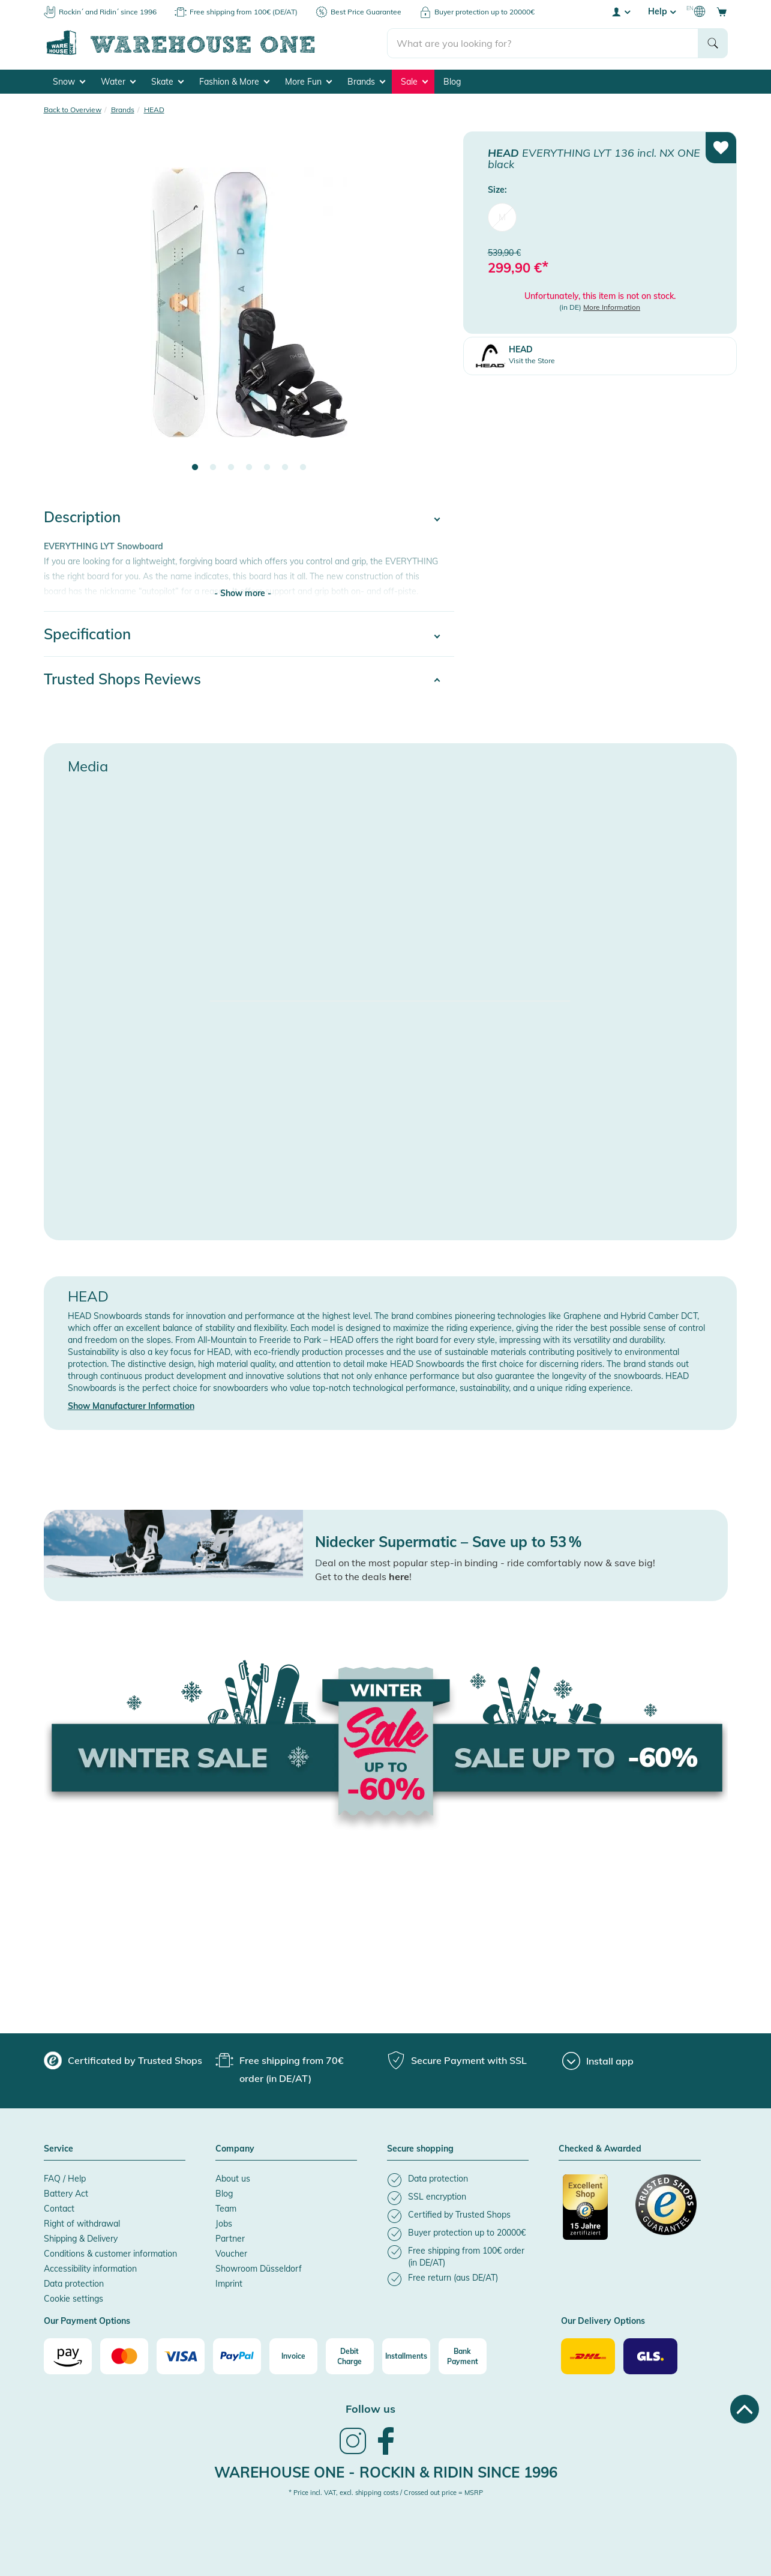 The width and height of the screenshot is (771, 2576). Describe the element at coordinates (267, 468) in the screenshot. I see `5 [tab]` at that location.